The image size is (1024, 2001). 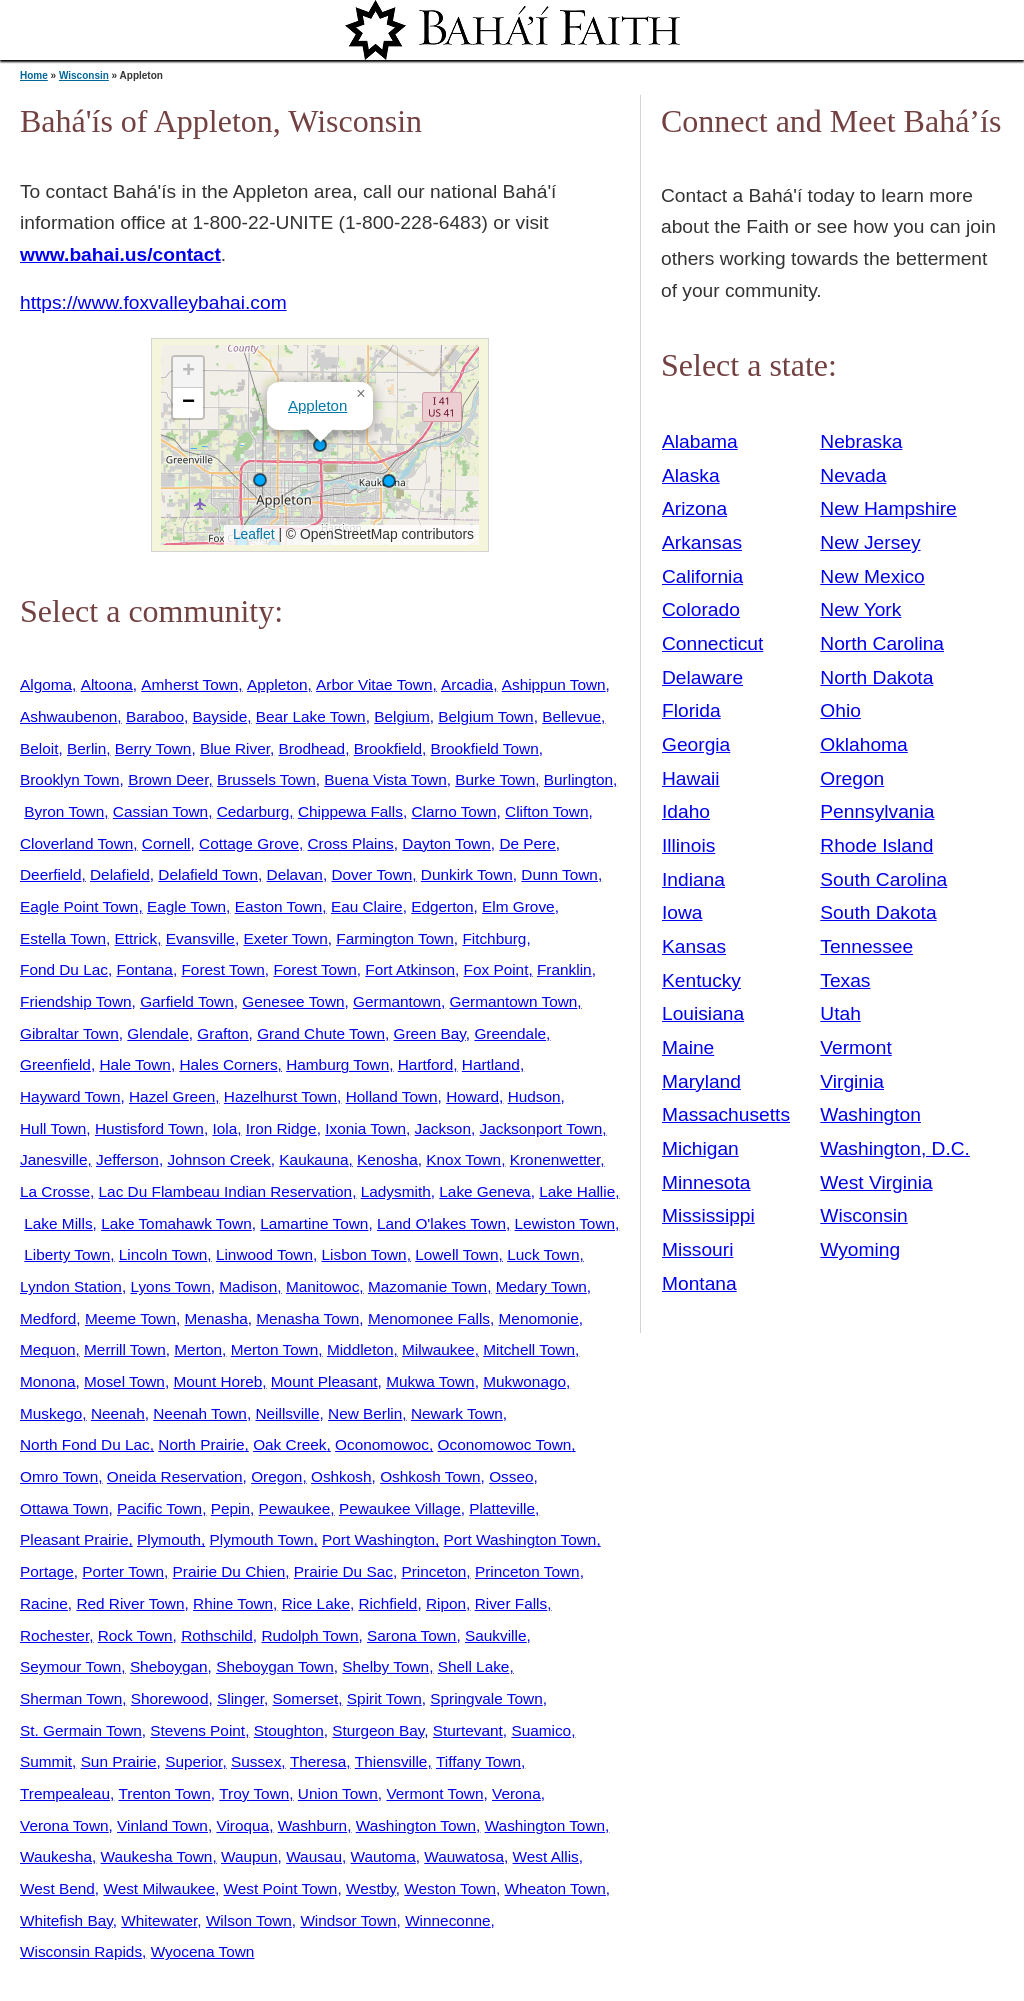 What do you see at coordinates (176, 1223) in the screenshot?
I see `Lake Tomahawk Town` at bounding box center [176, 1223].